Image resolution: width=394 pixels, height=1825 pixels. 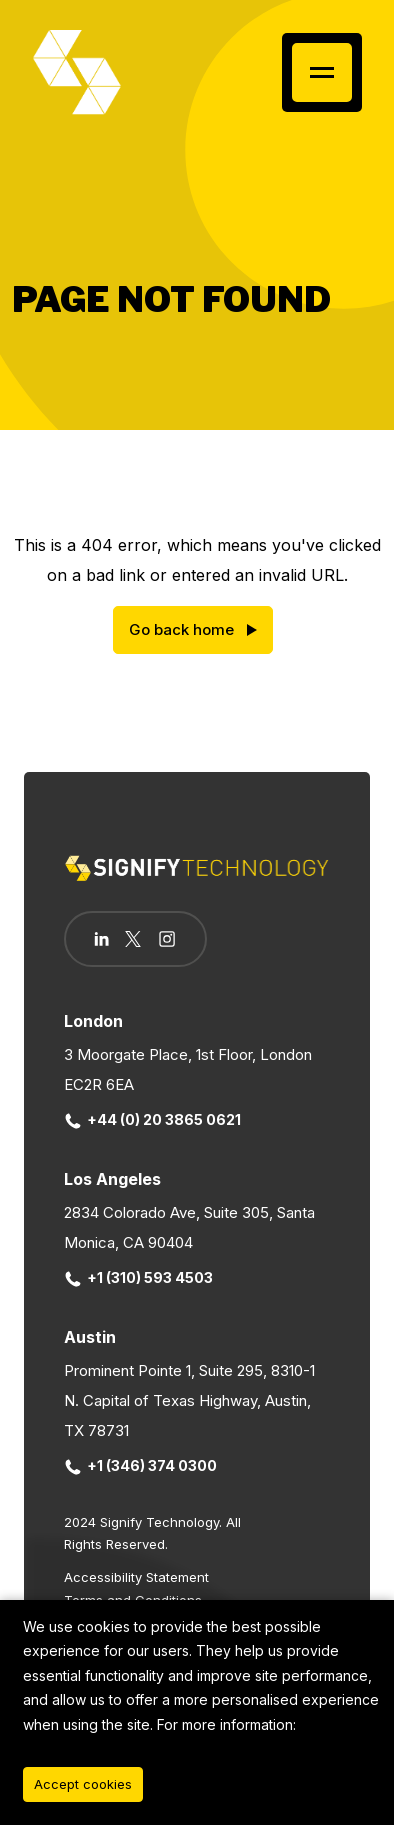 What do you see at coordinates (139, 1277) in the screenshot?
I see `+1 (310) 593 4503` at bounding box center [139, 1277].